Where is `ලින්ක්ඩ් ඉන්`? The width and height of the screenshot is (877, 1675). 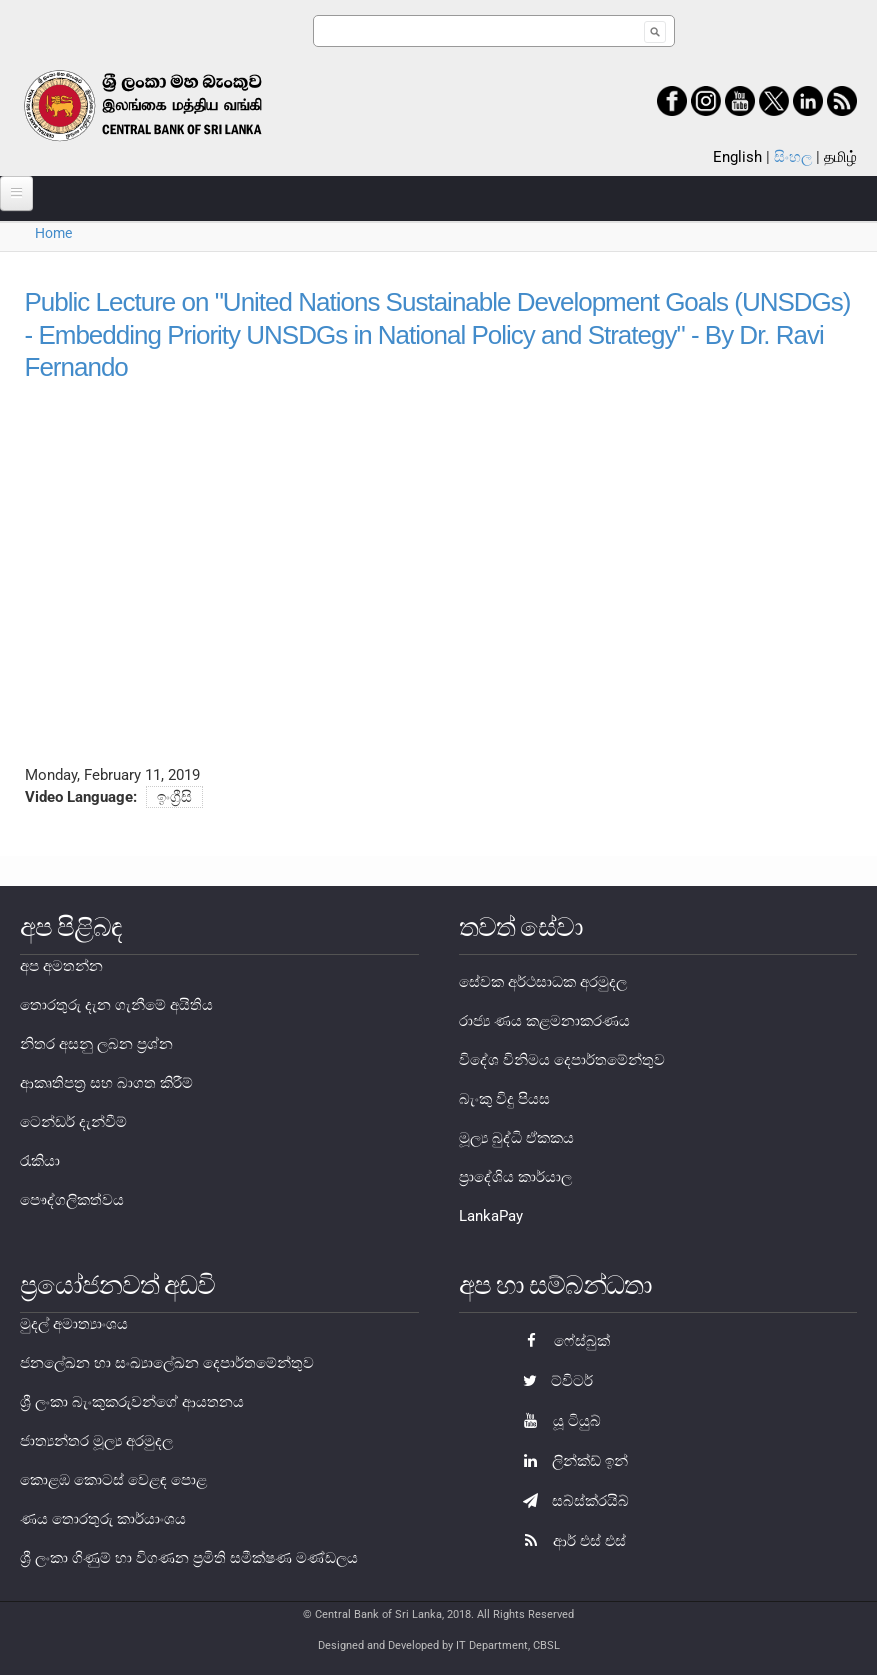 ලින්ක්ඩ් ඉන් is located at coordinates (570, 1461).